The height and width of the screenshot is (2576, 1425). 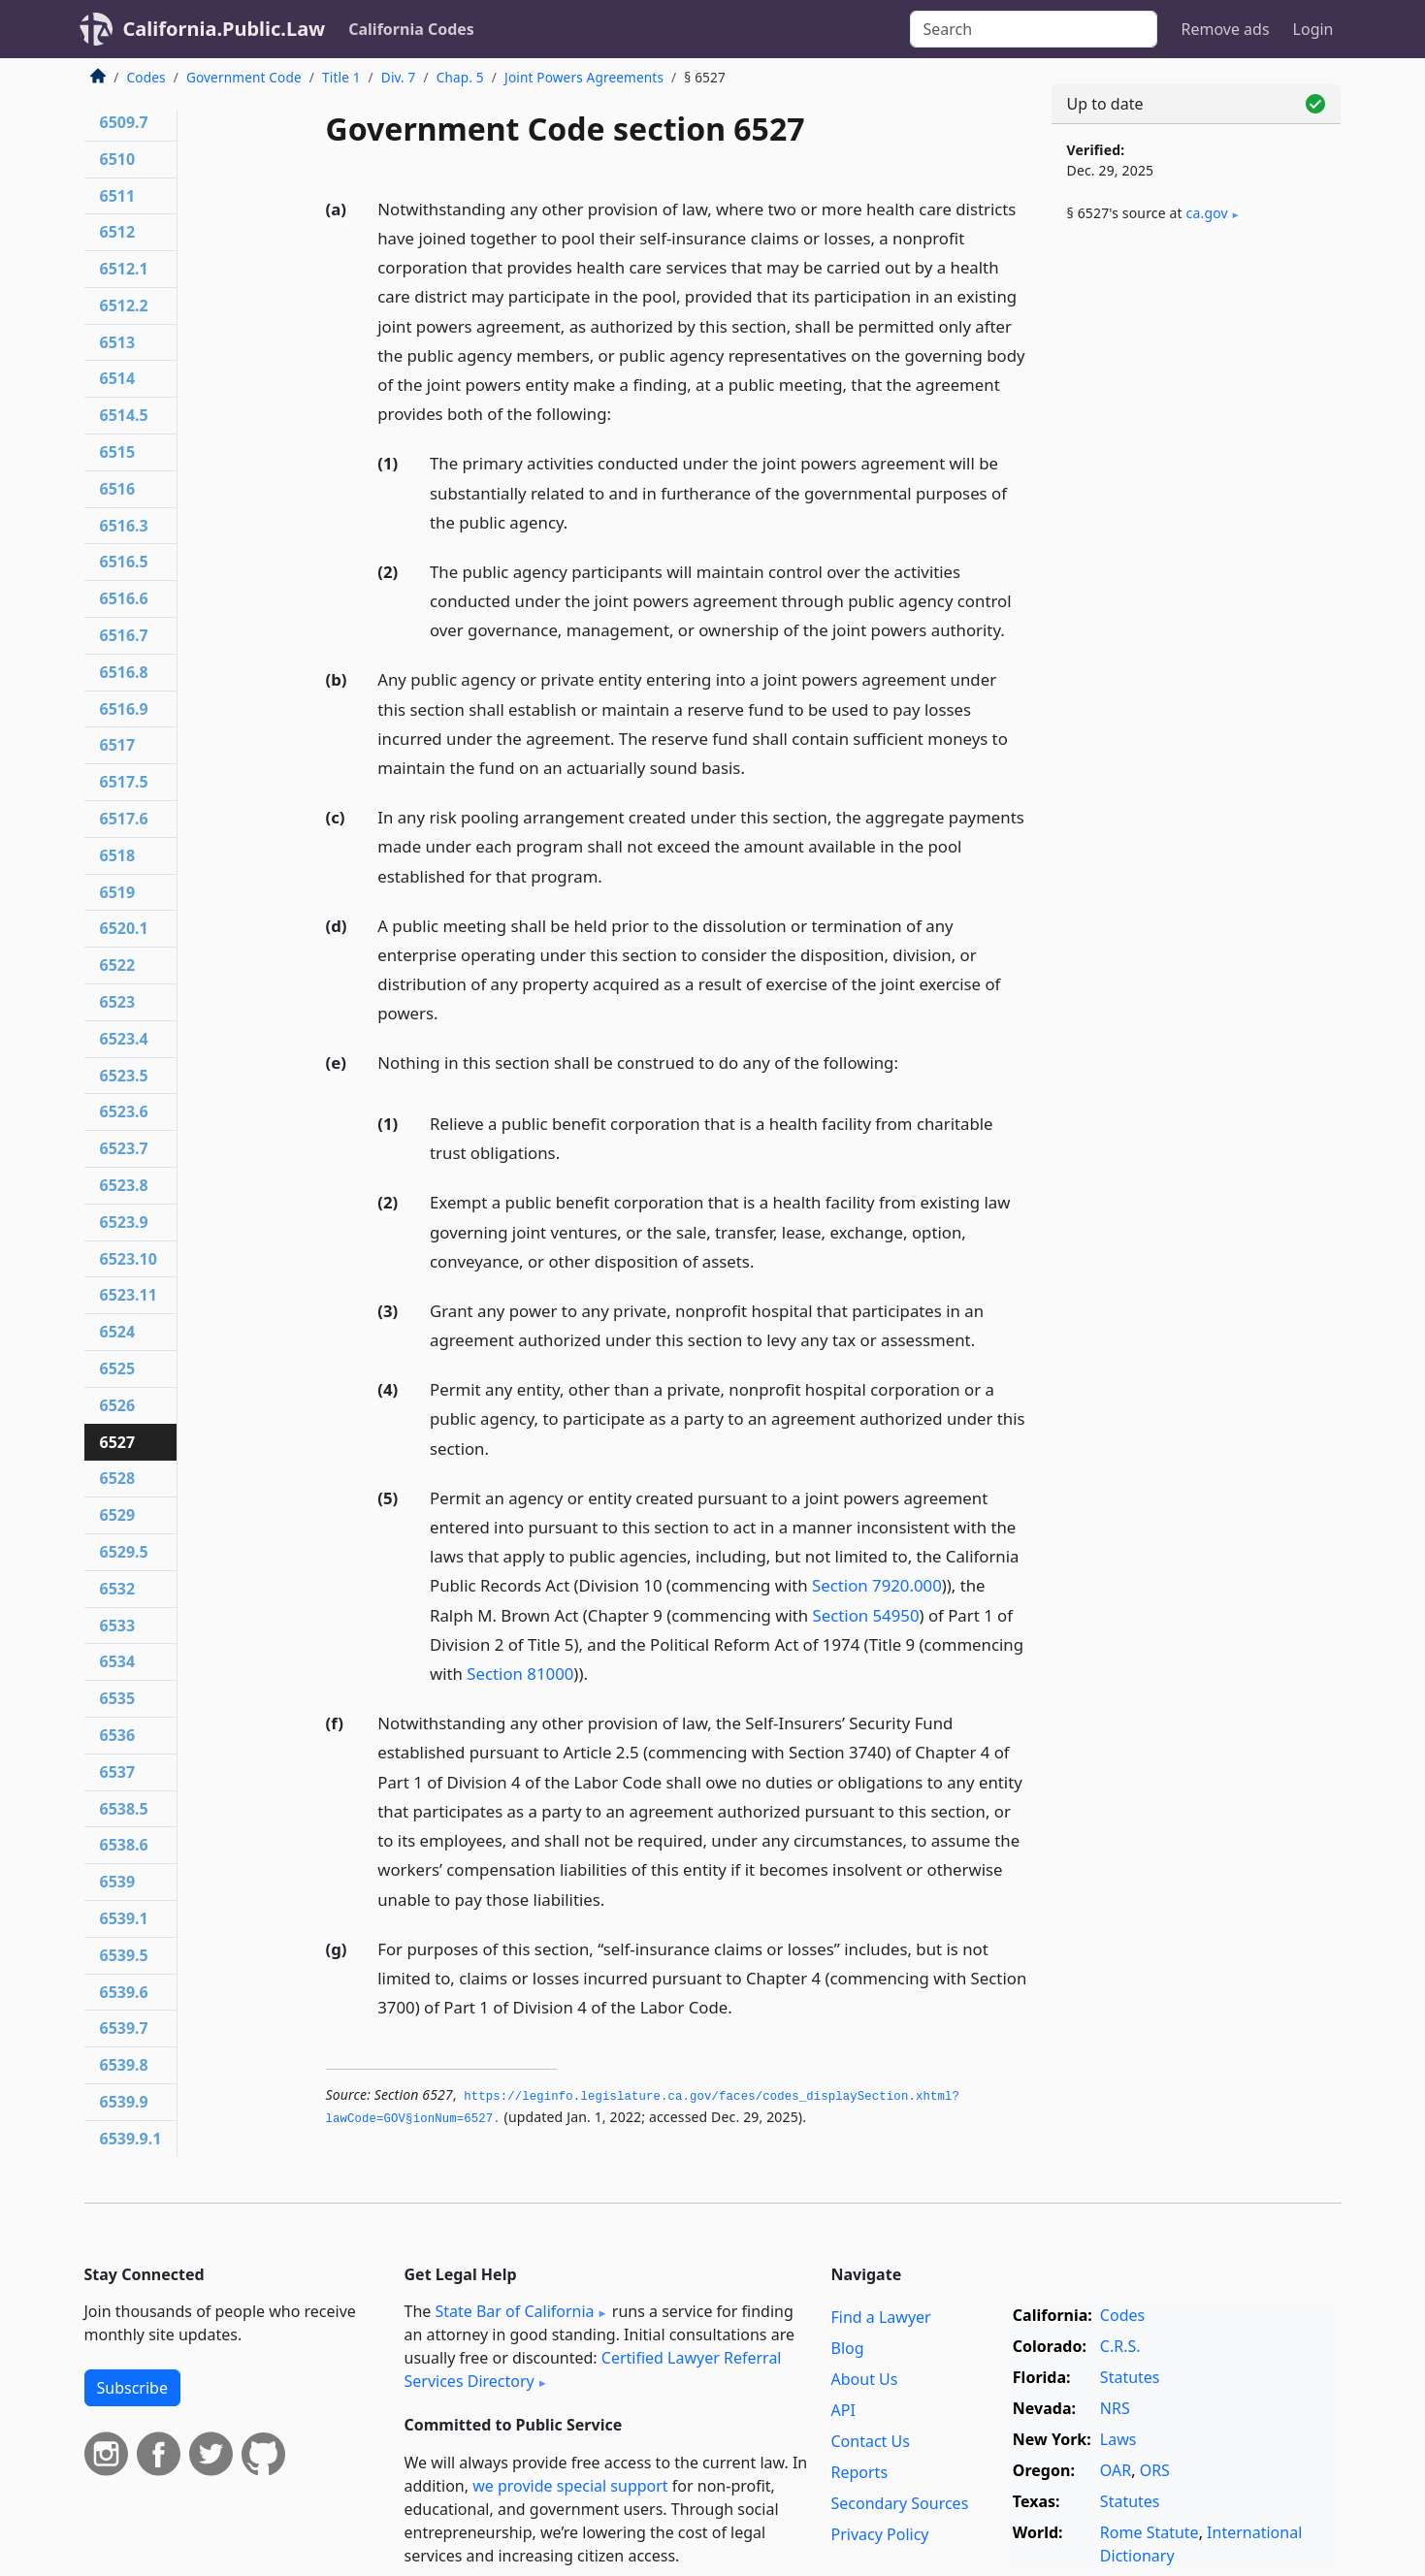 I want to click on 6520.1, so click(x=124, y=928).